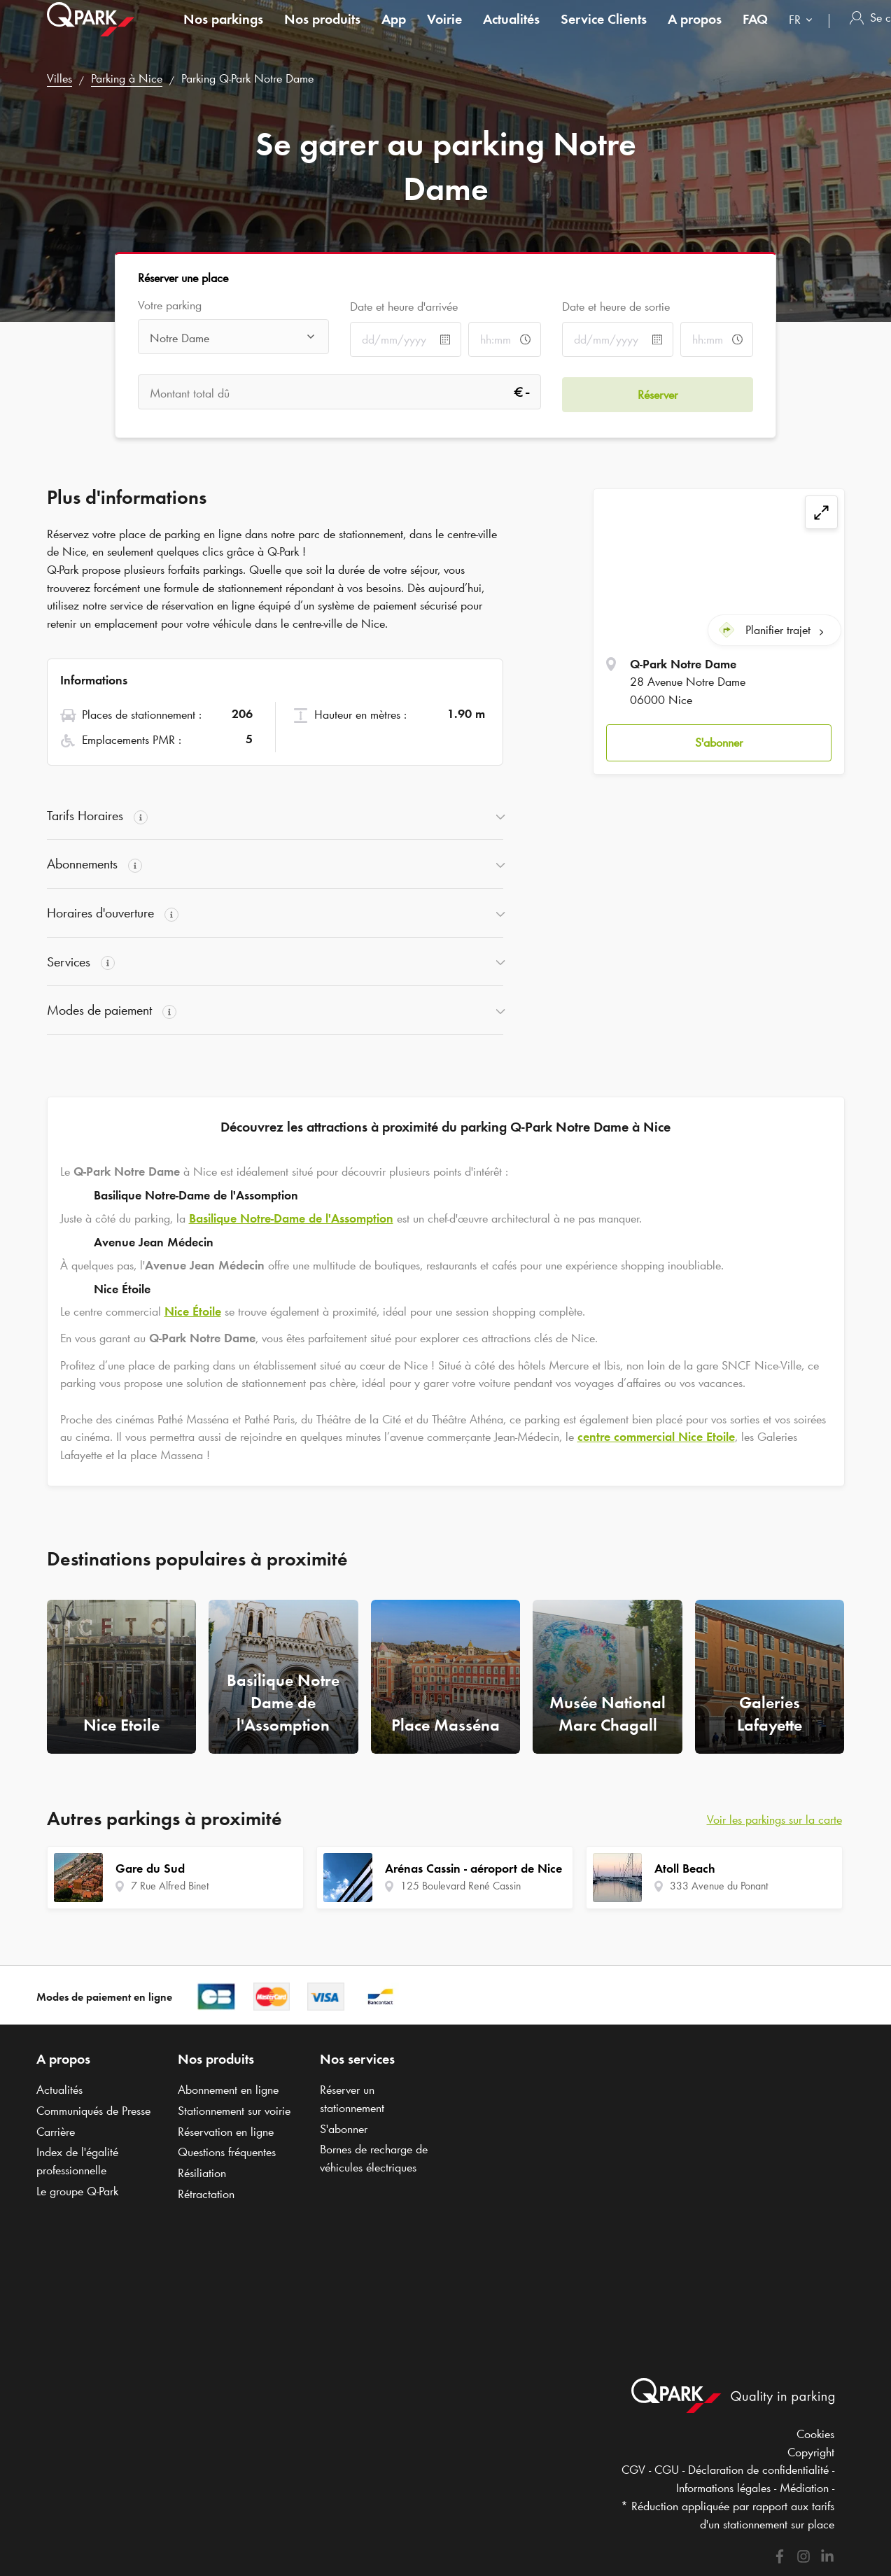  Describe the element at coordinates (223, 30) in the screenshot. I see `Nos parkings` at that location.